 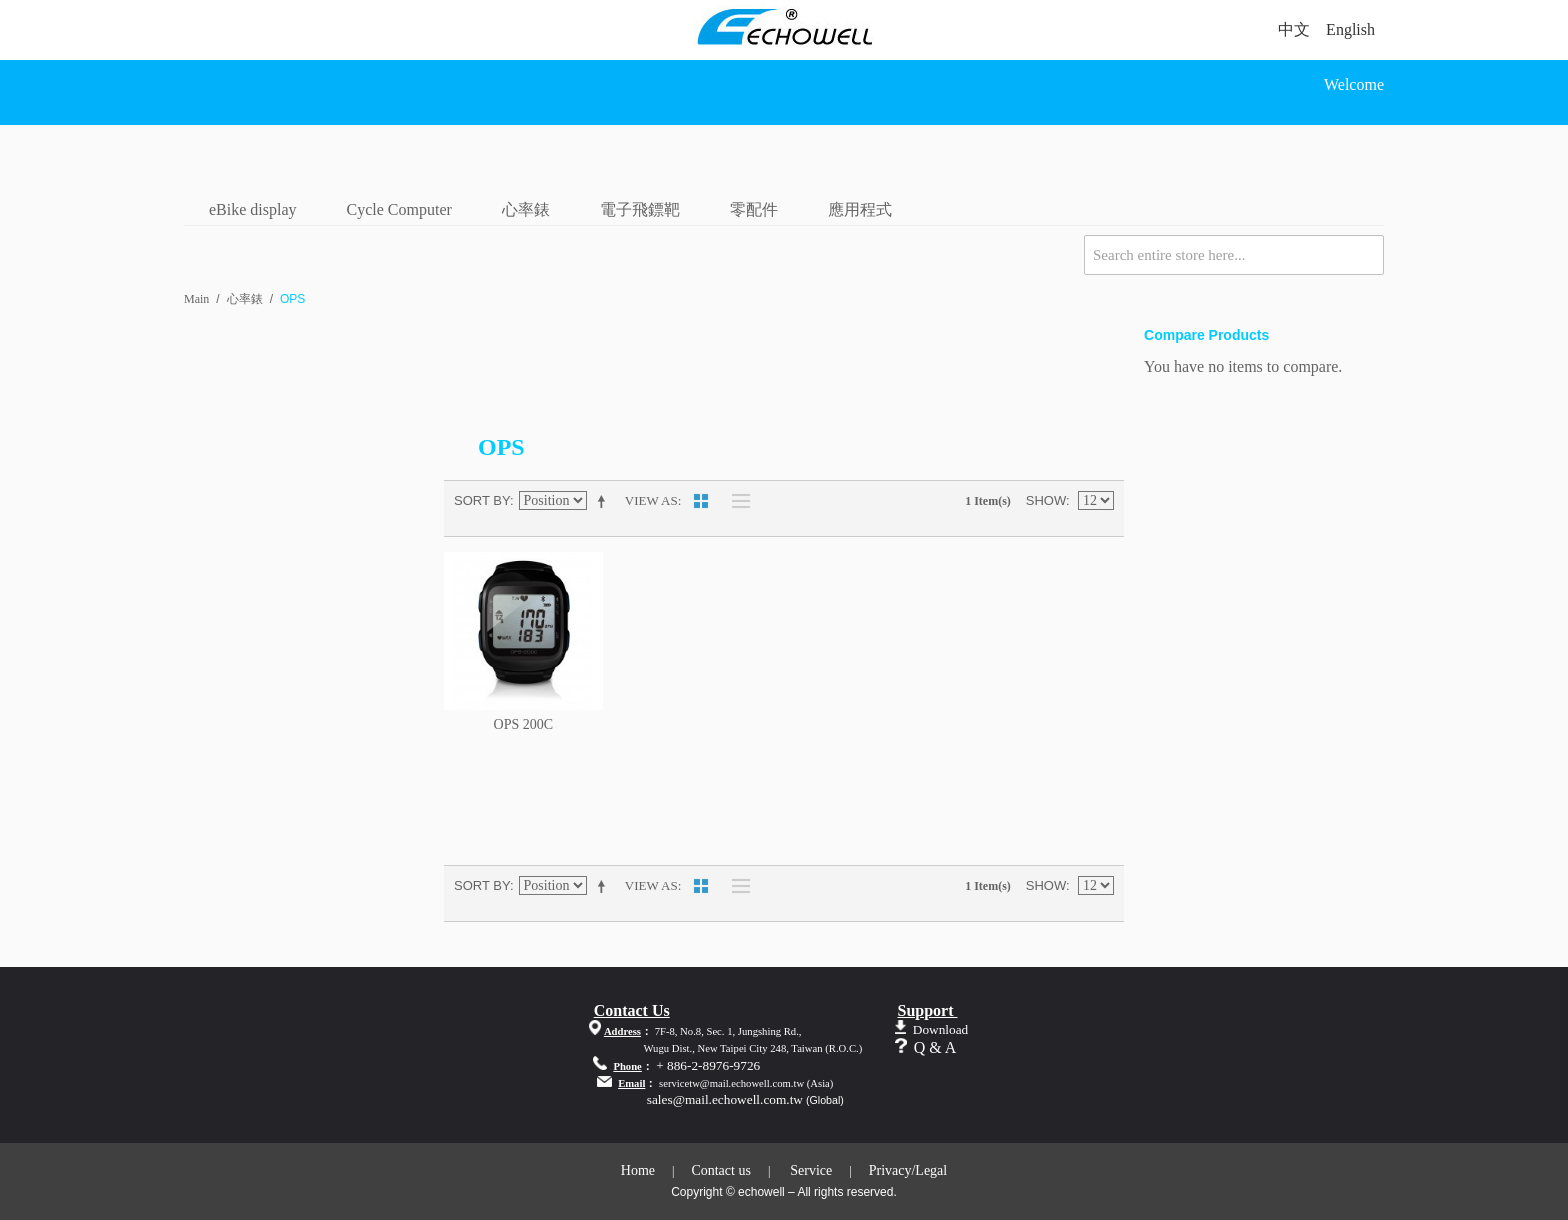 What do you see at coordinates (196, 299) in the screenshot?
I see `Main` at bounding box center [196, 299].